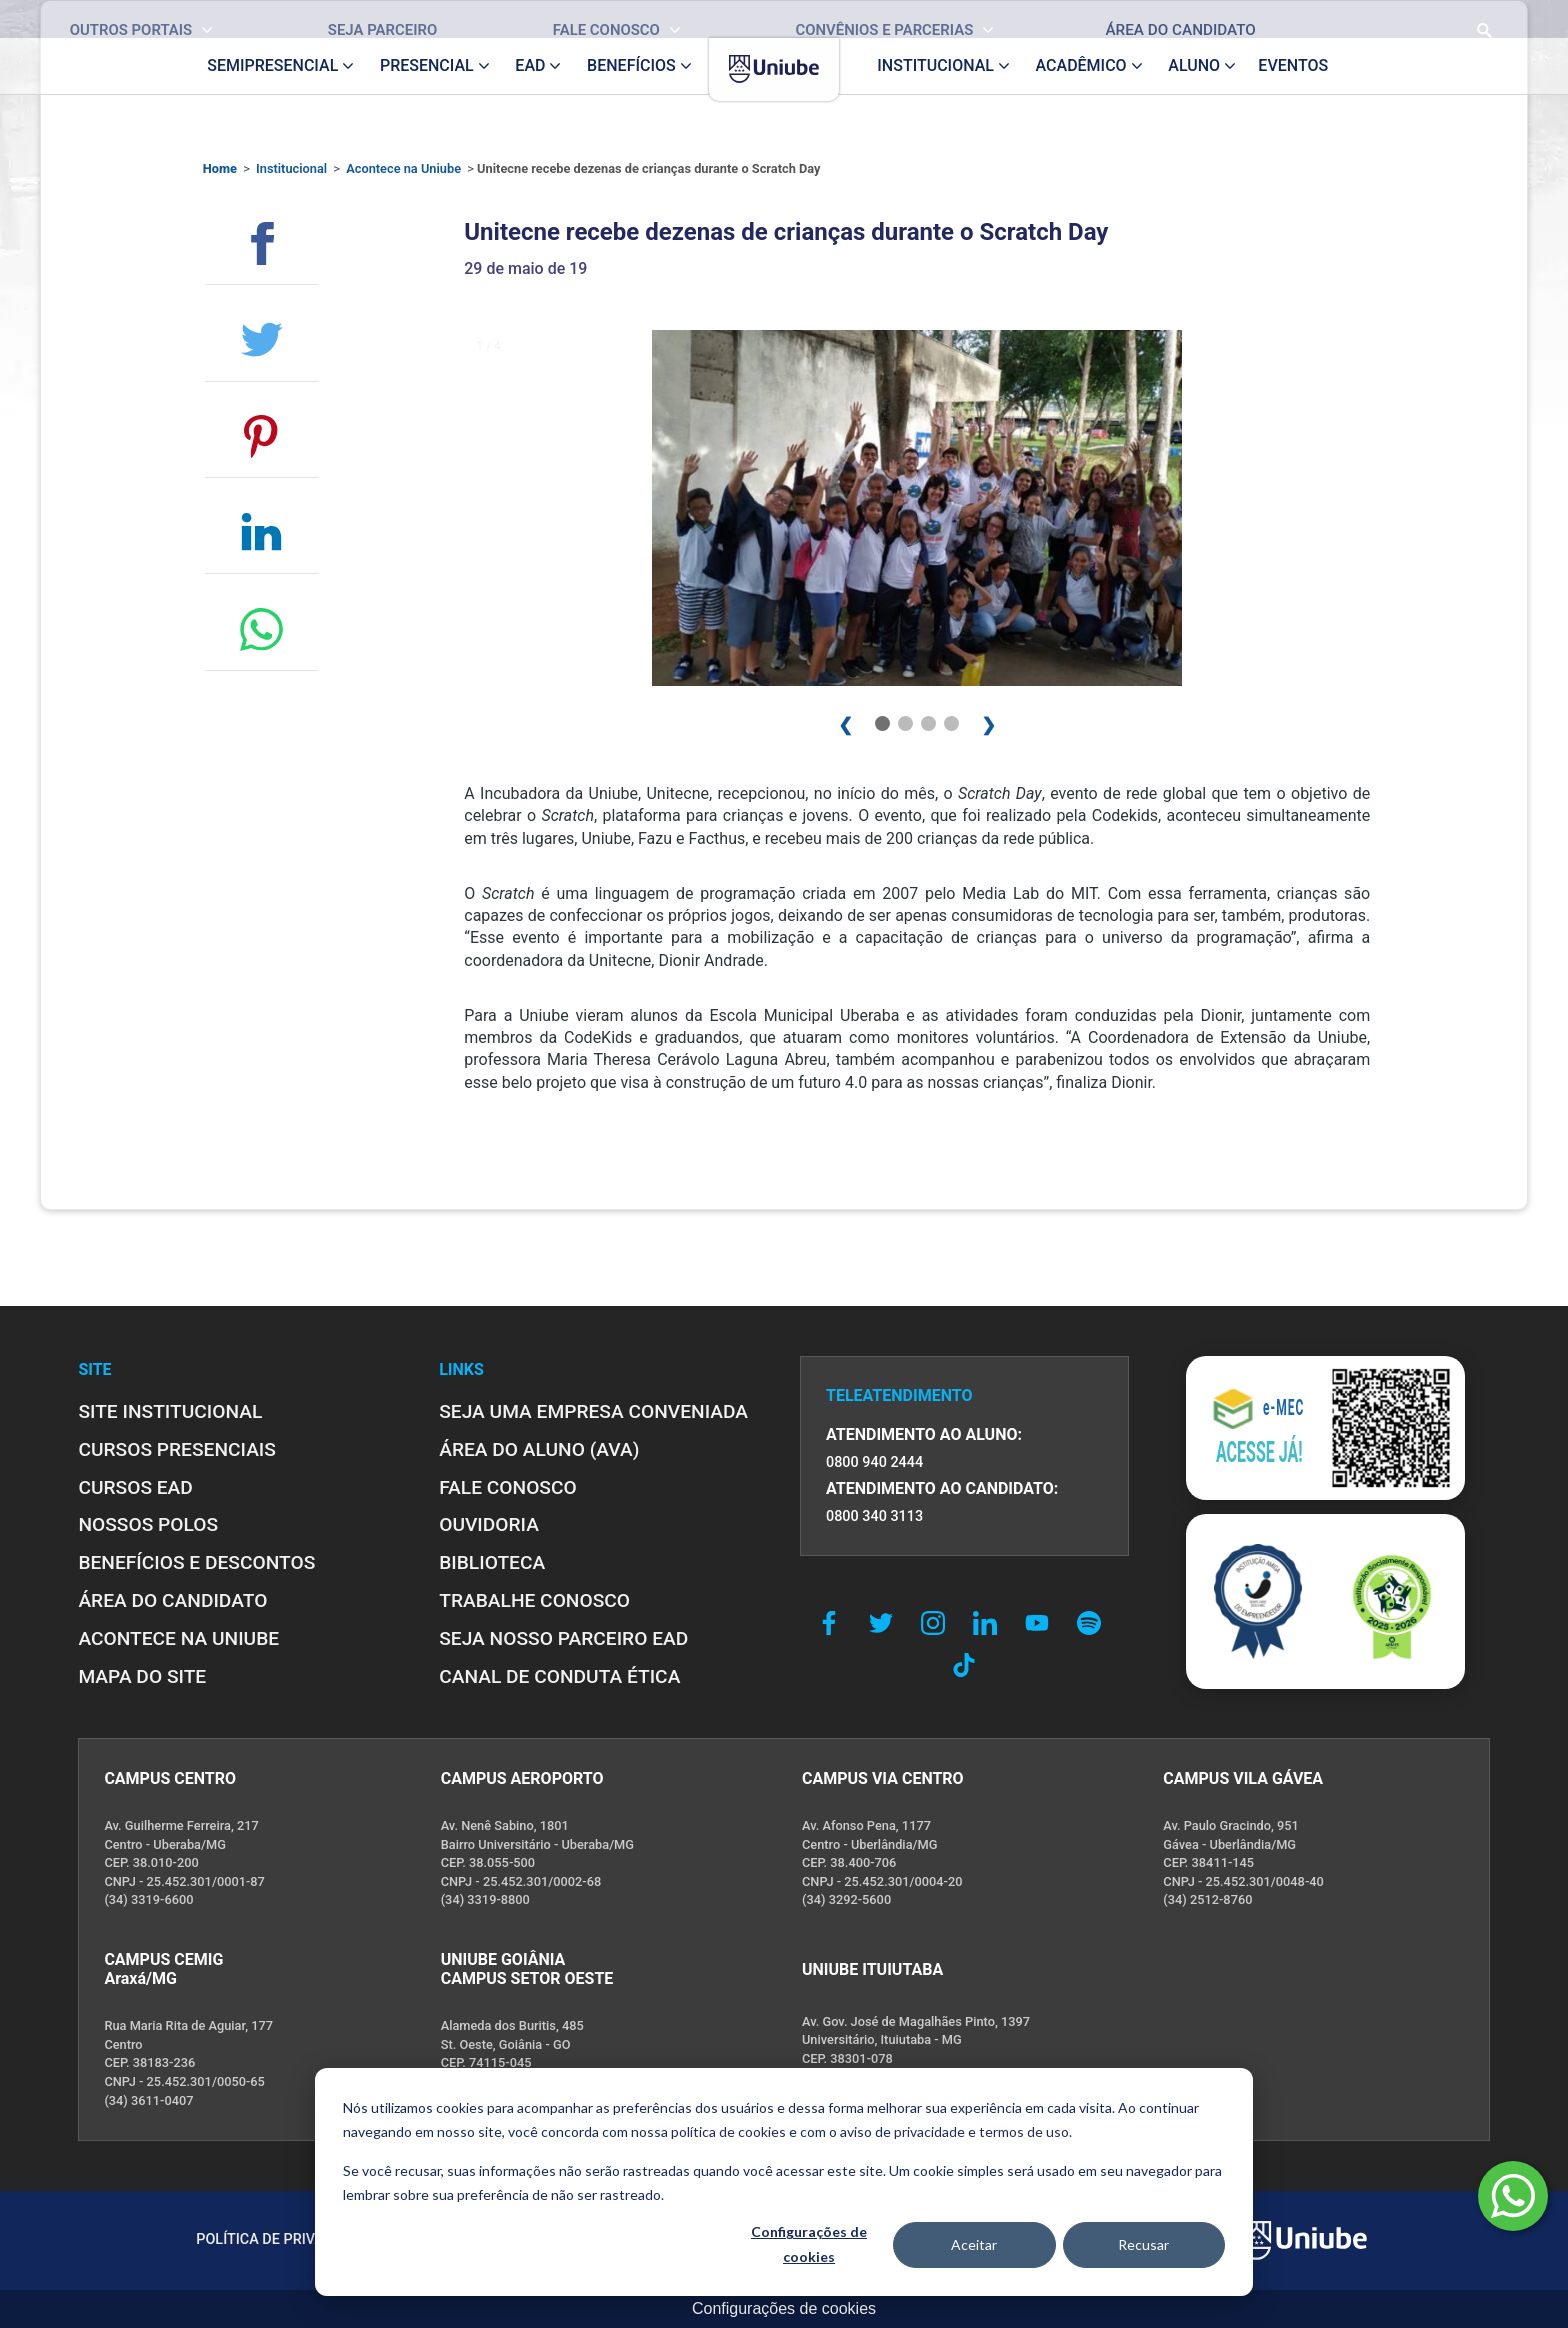  I want to click on [Realizar busca no site], so click(1418, 19).